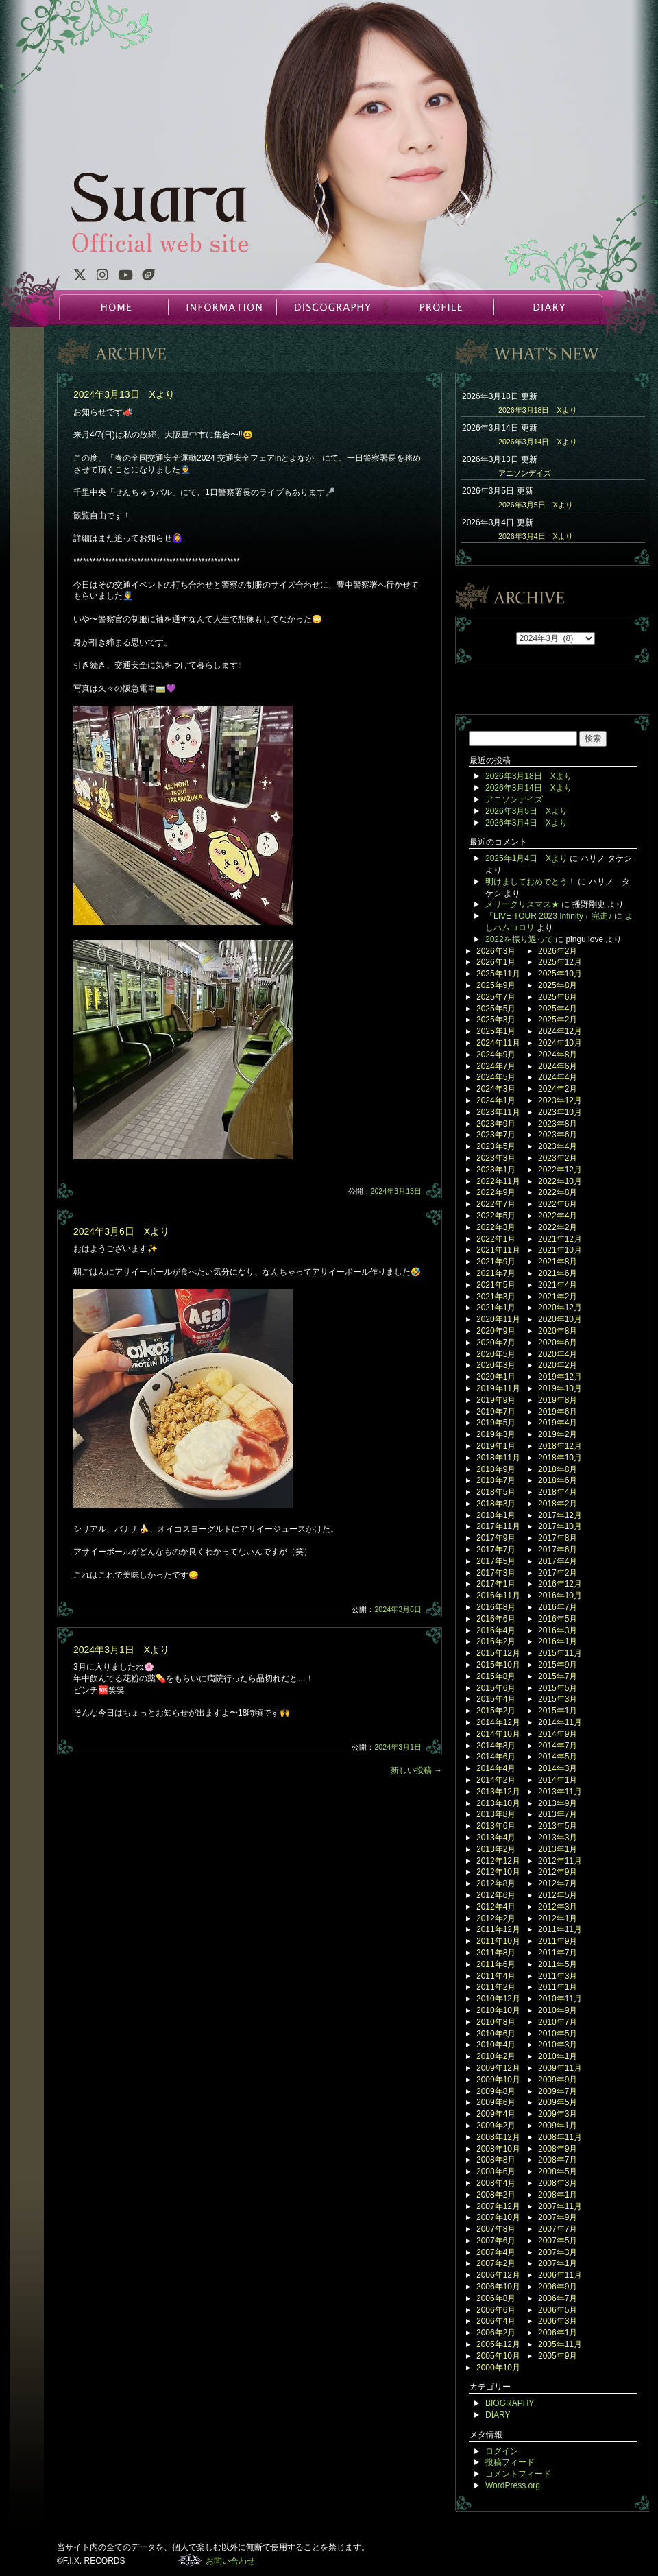 The width and height of the screenshot is (658, 2576). I want to click on 2011年8月, so click(495, 1953).